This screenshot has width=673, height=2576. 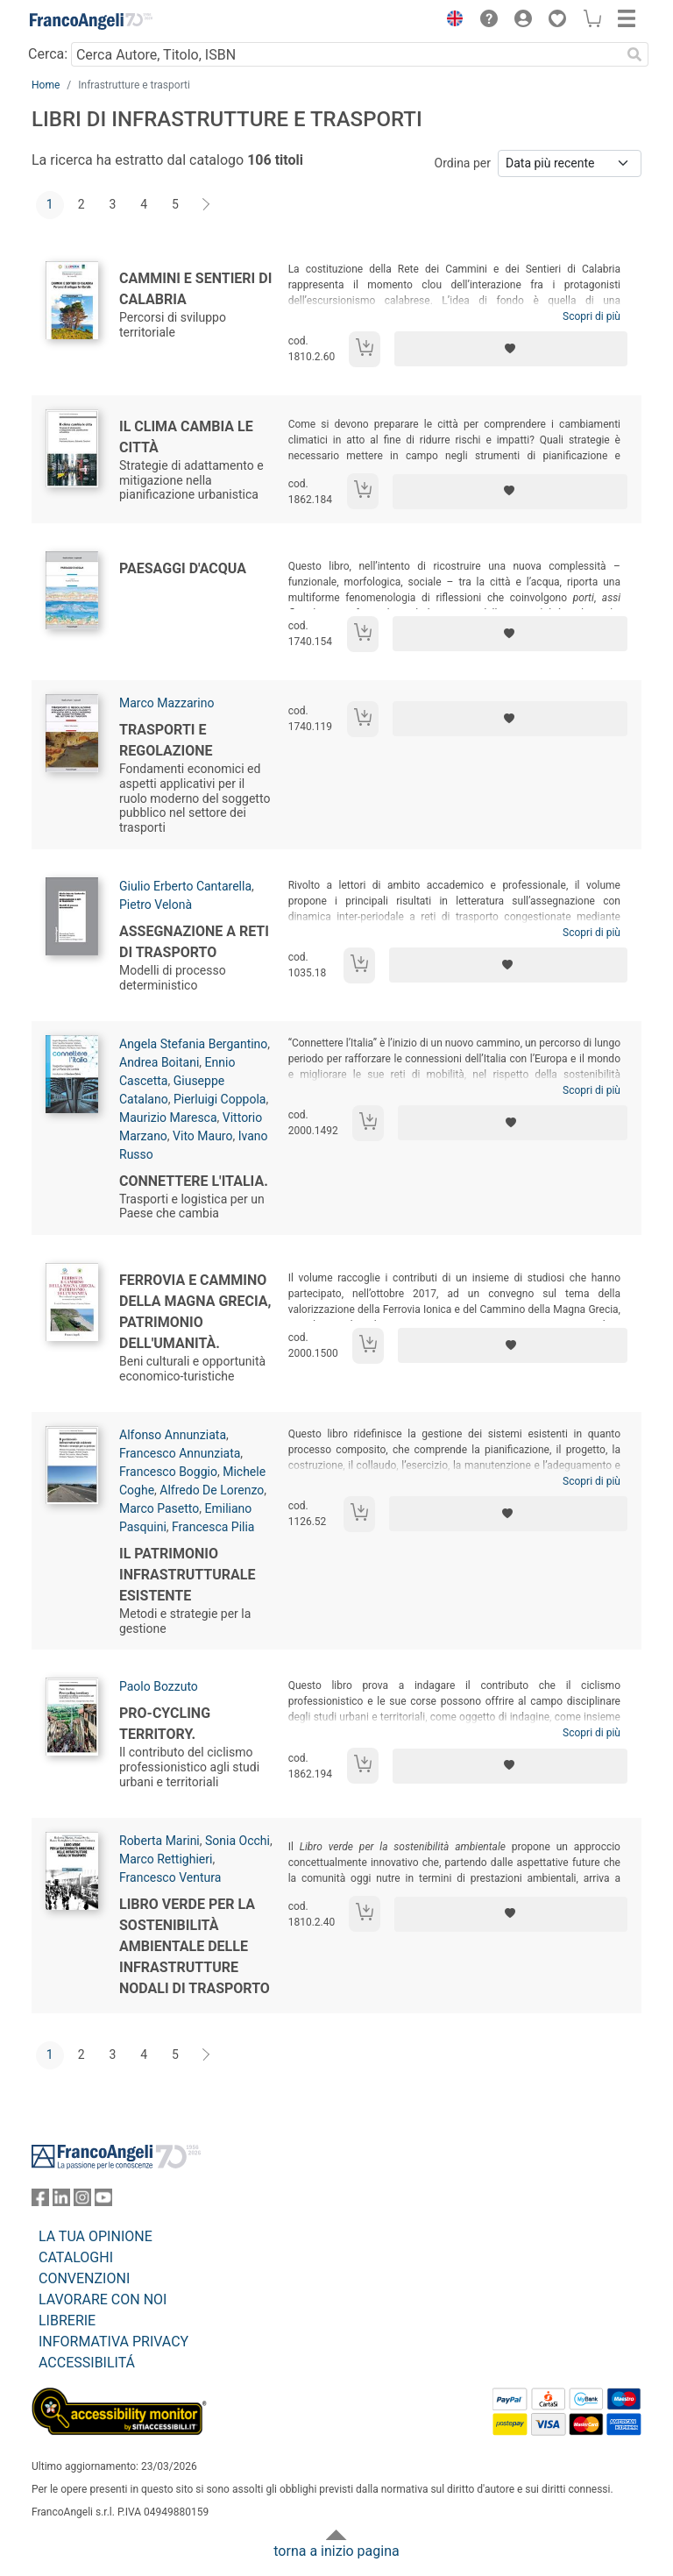 What do you see at coordinates (113, 2341) in the screenshot?
I see `INFORMATIVA PRIVACY` at bounding box center [113, 2341].